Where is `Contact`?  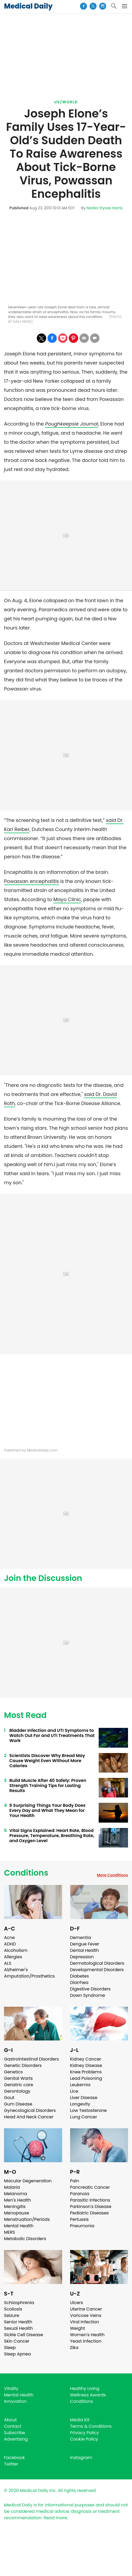
Contact is located at coordinates (12, 2426).